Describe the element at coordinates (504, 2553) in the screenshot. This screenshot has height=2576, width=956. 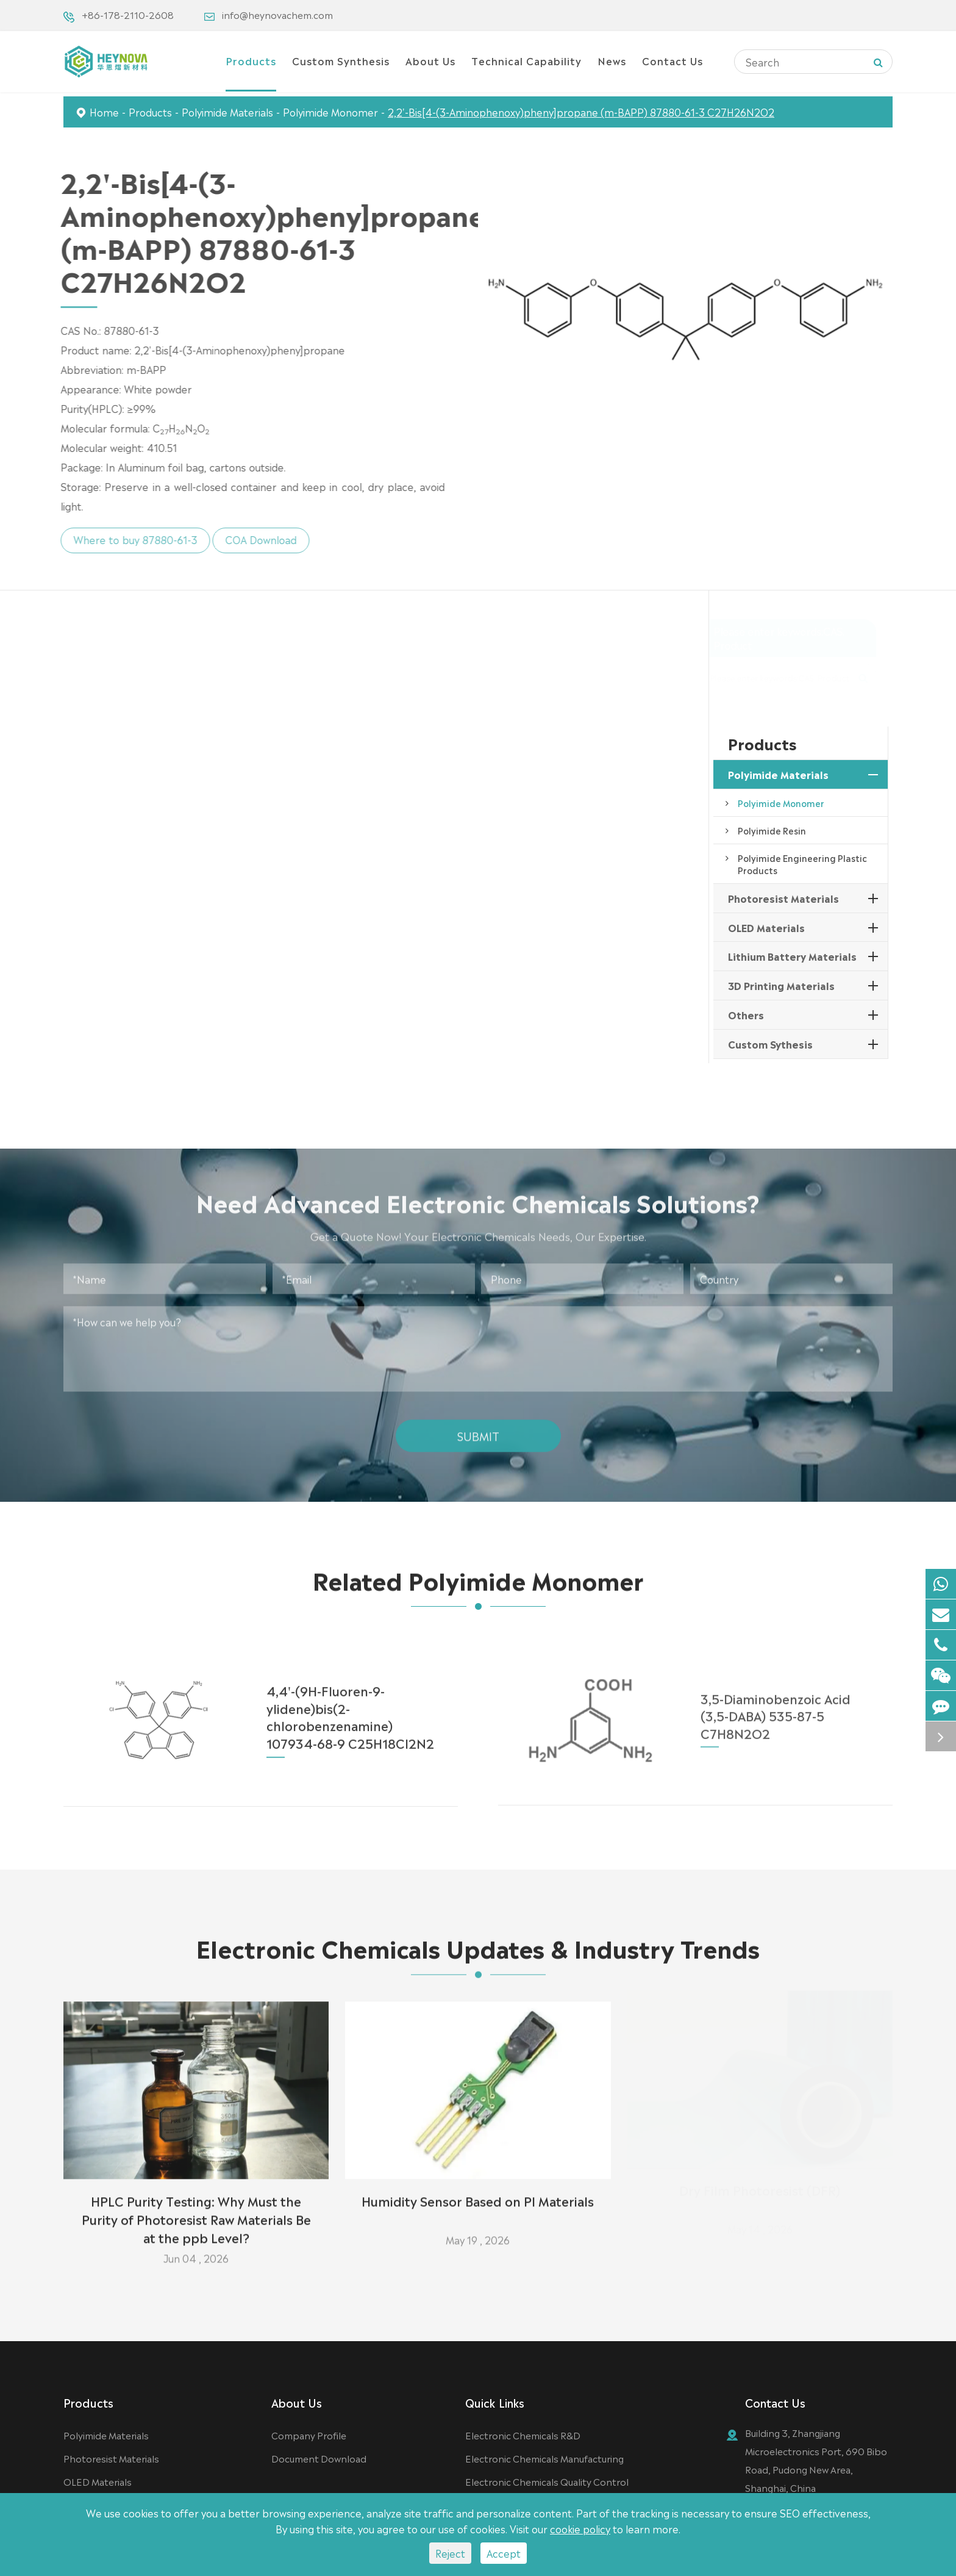
I see `Accept` at that location.